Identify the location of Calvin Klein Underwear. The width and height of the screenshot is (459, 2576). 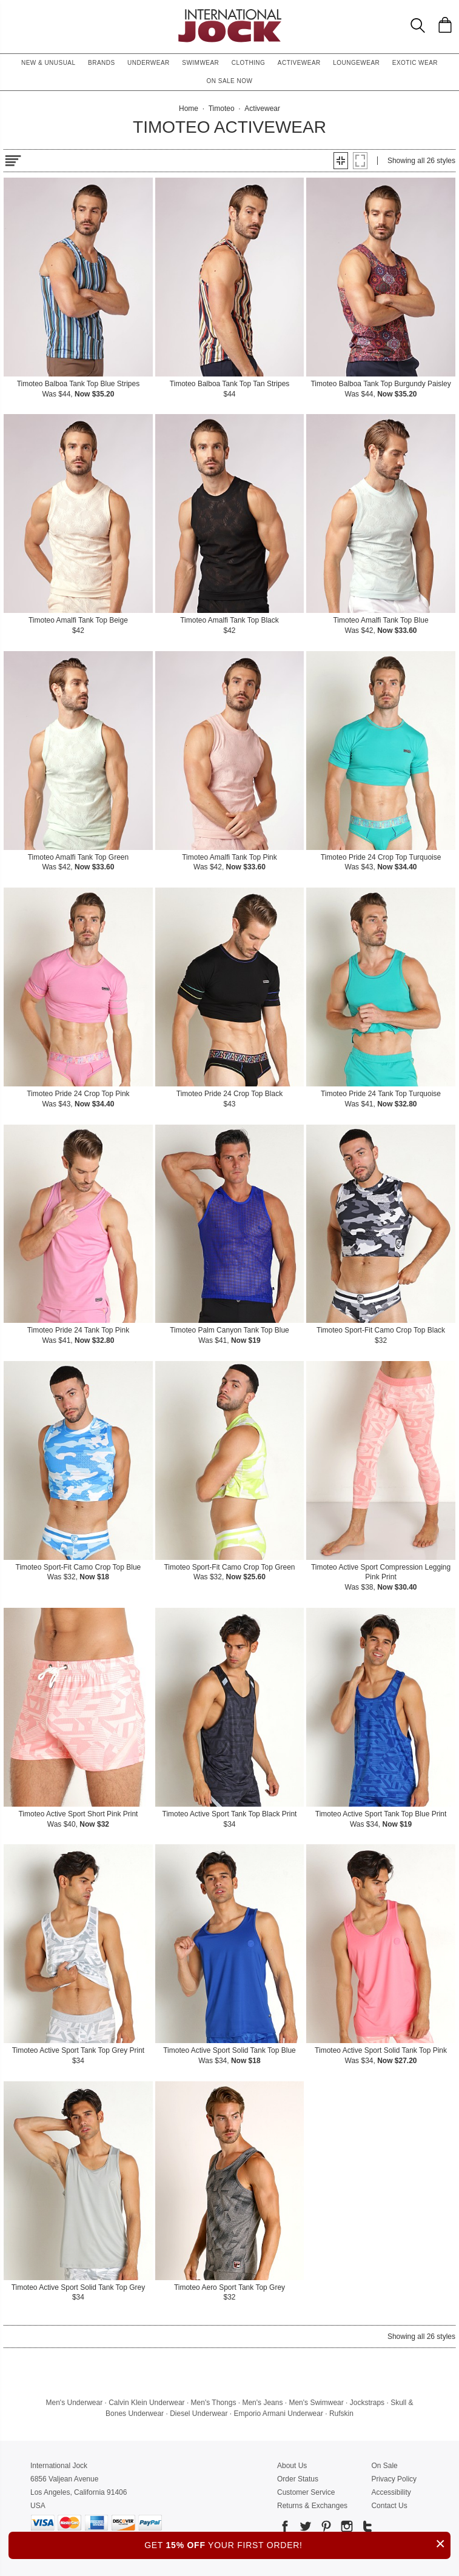
(146, 2402).